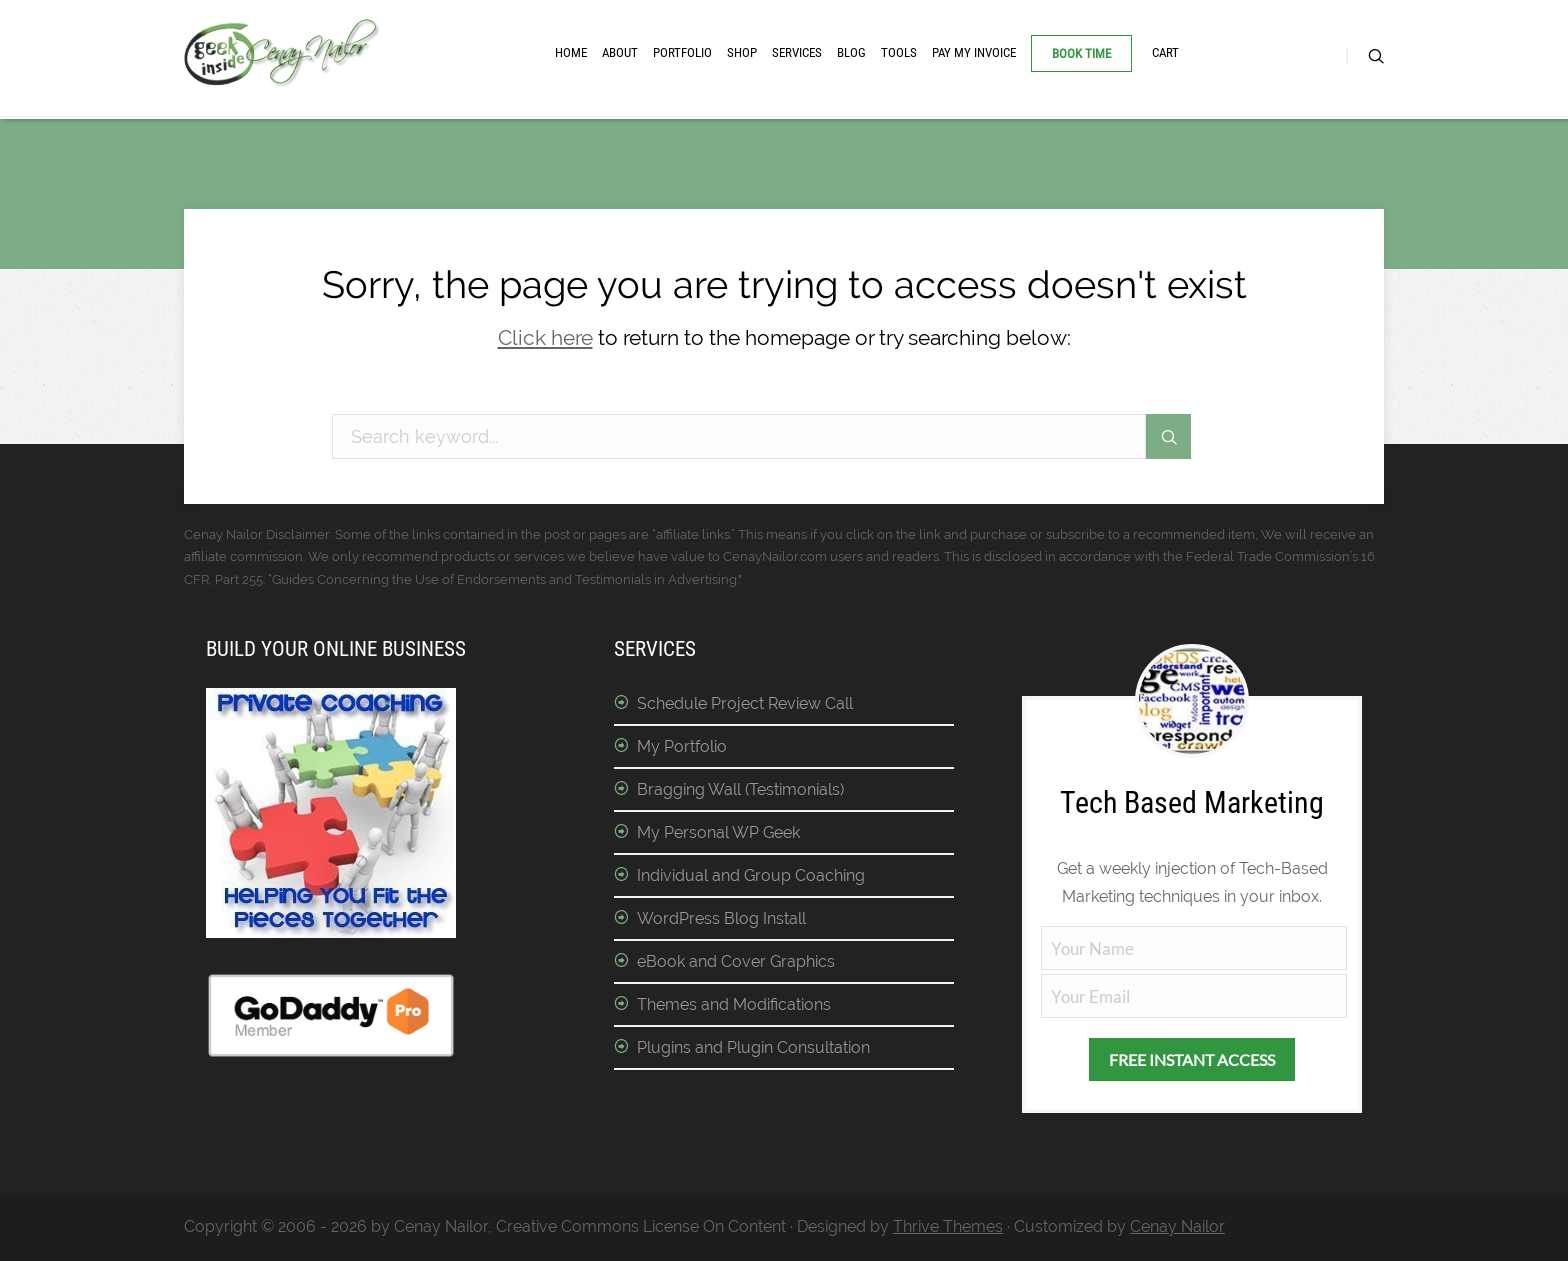 The image size is (1568, 1261). What do you see at coordinates (736, 961) in the screenshot?
I see `eBook and Cover Graphics` at bounding box center [736, 961].